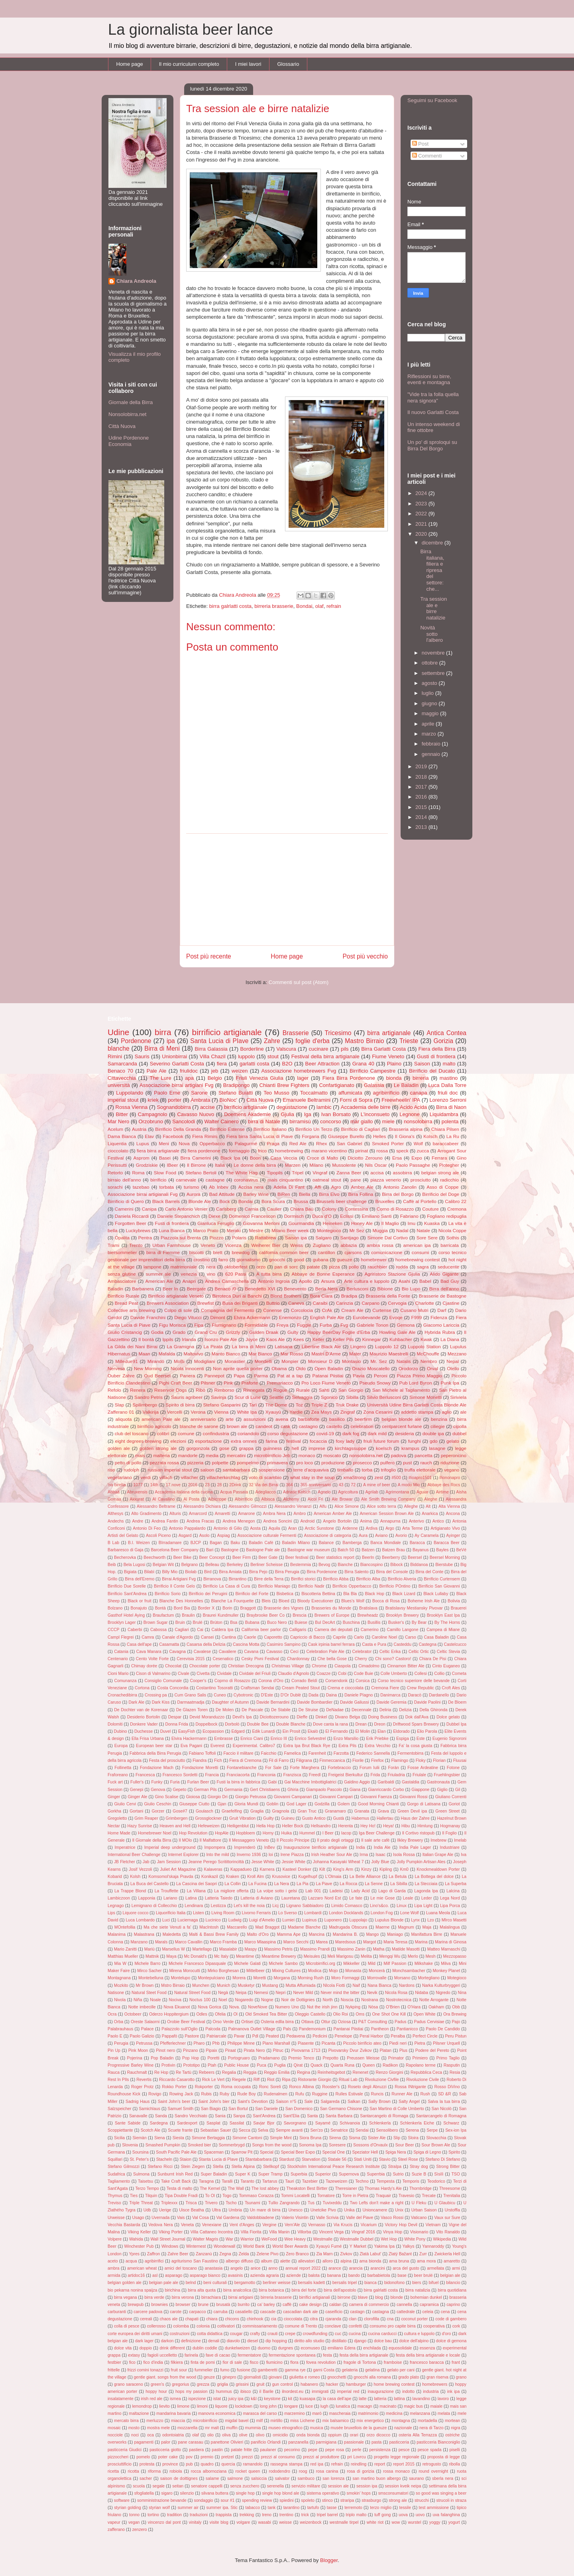  What do you see at coordinates (380, 1862) in the screenshot?
I see `Jolly Blue` at bounding box center [380, 1862].